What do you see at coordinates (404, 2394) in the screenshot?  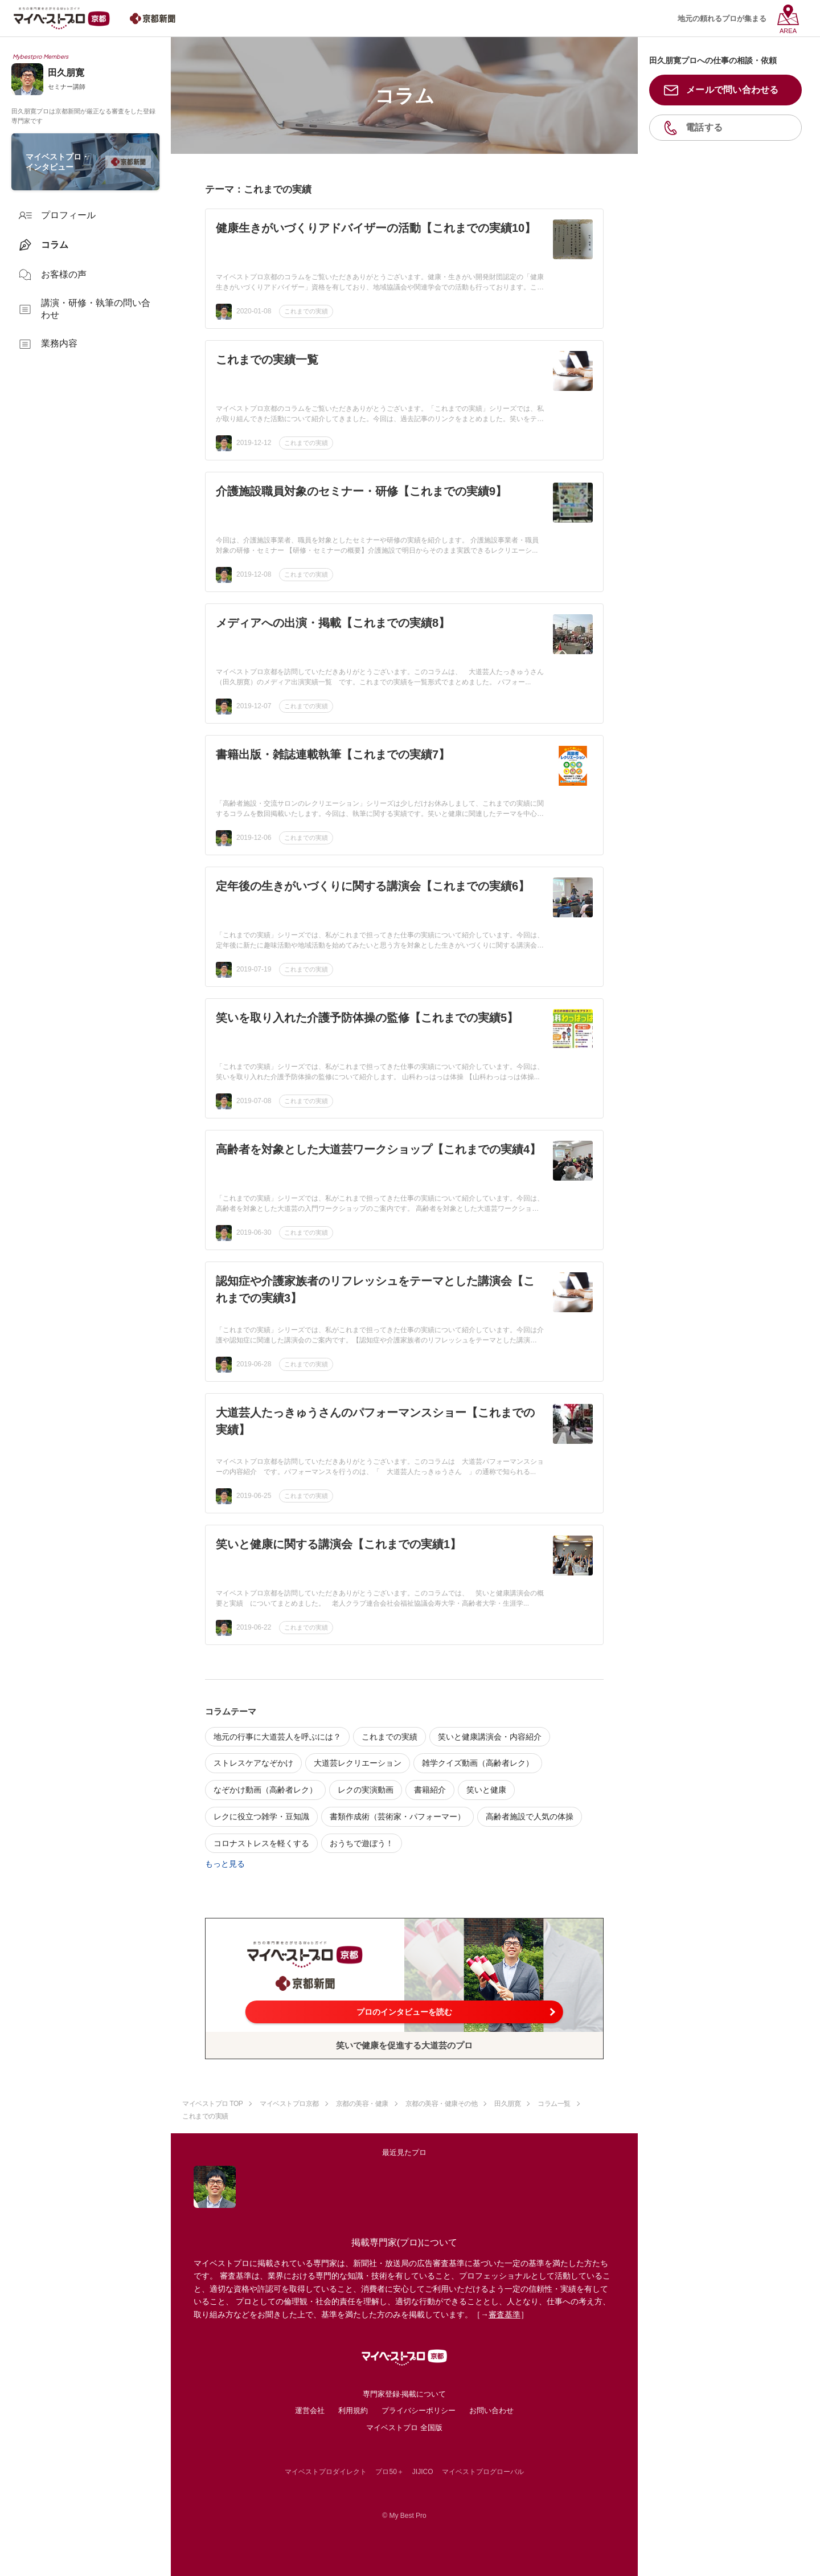 I see `専門家登録·掲載について` at bounding box center [404, 2394].